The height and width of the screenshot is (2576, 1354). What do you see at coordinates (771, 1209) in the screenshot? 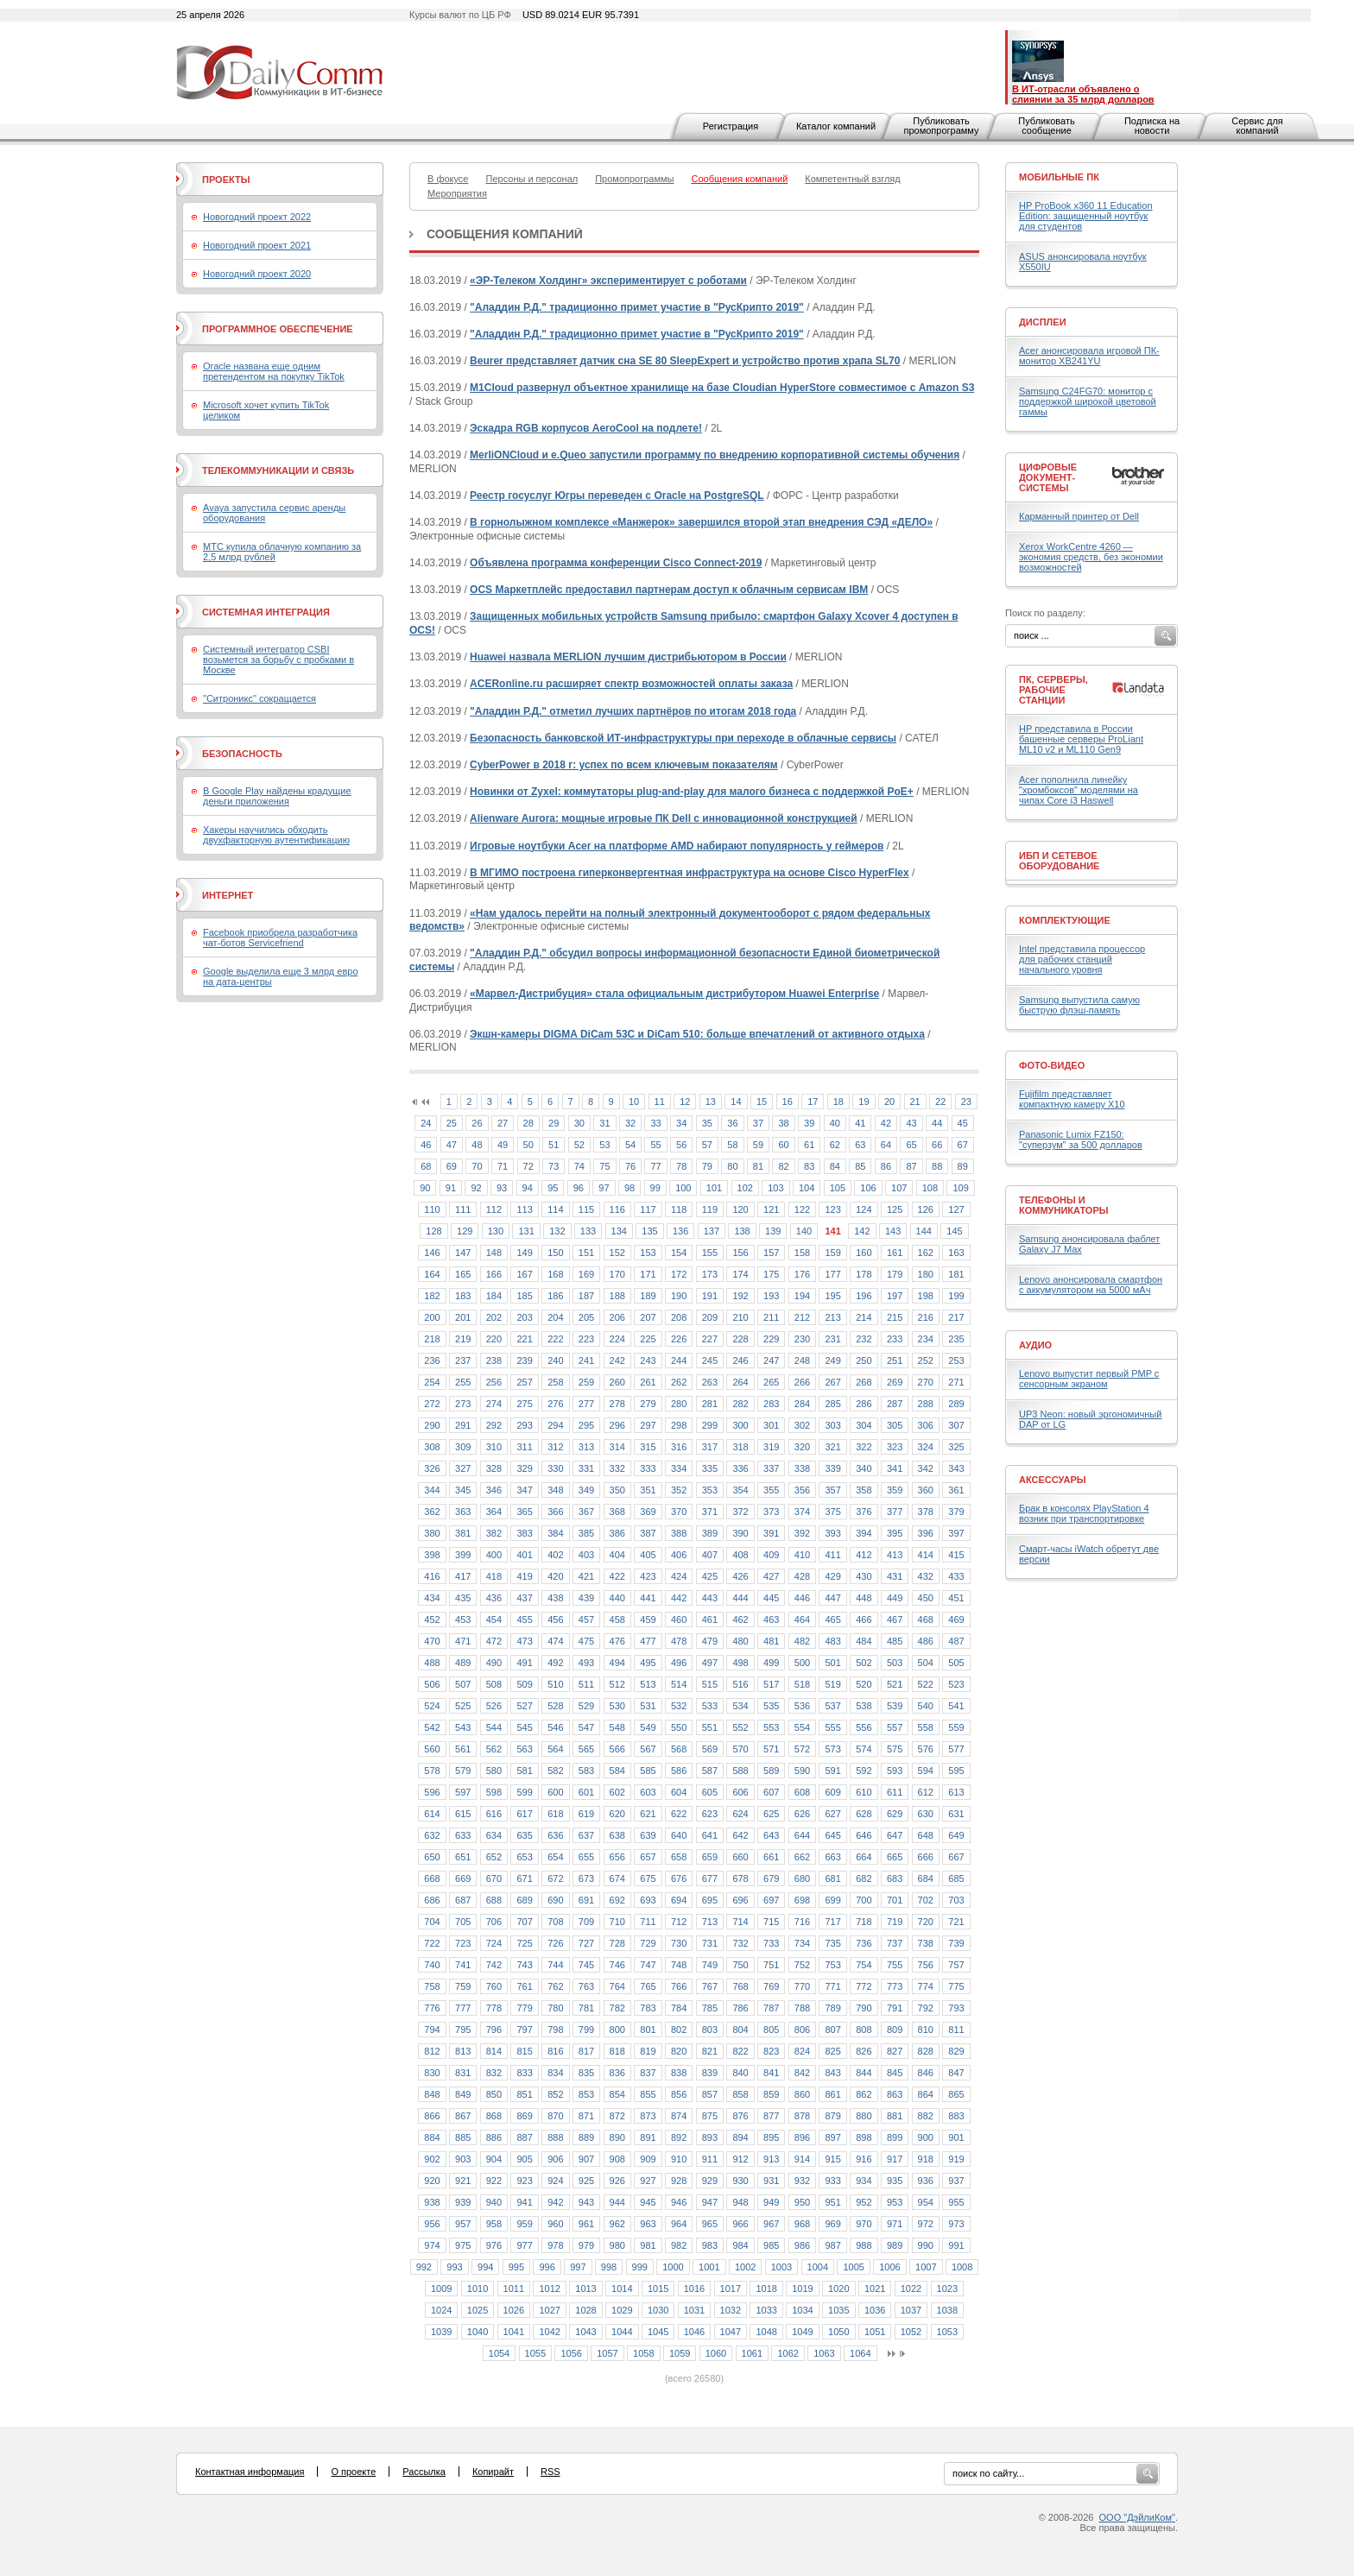
I see `121` at bounding box center [771, 1209].